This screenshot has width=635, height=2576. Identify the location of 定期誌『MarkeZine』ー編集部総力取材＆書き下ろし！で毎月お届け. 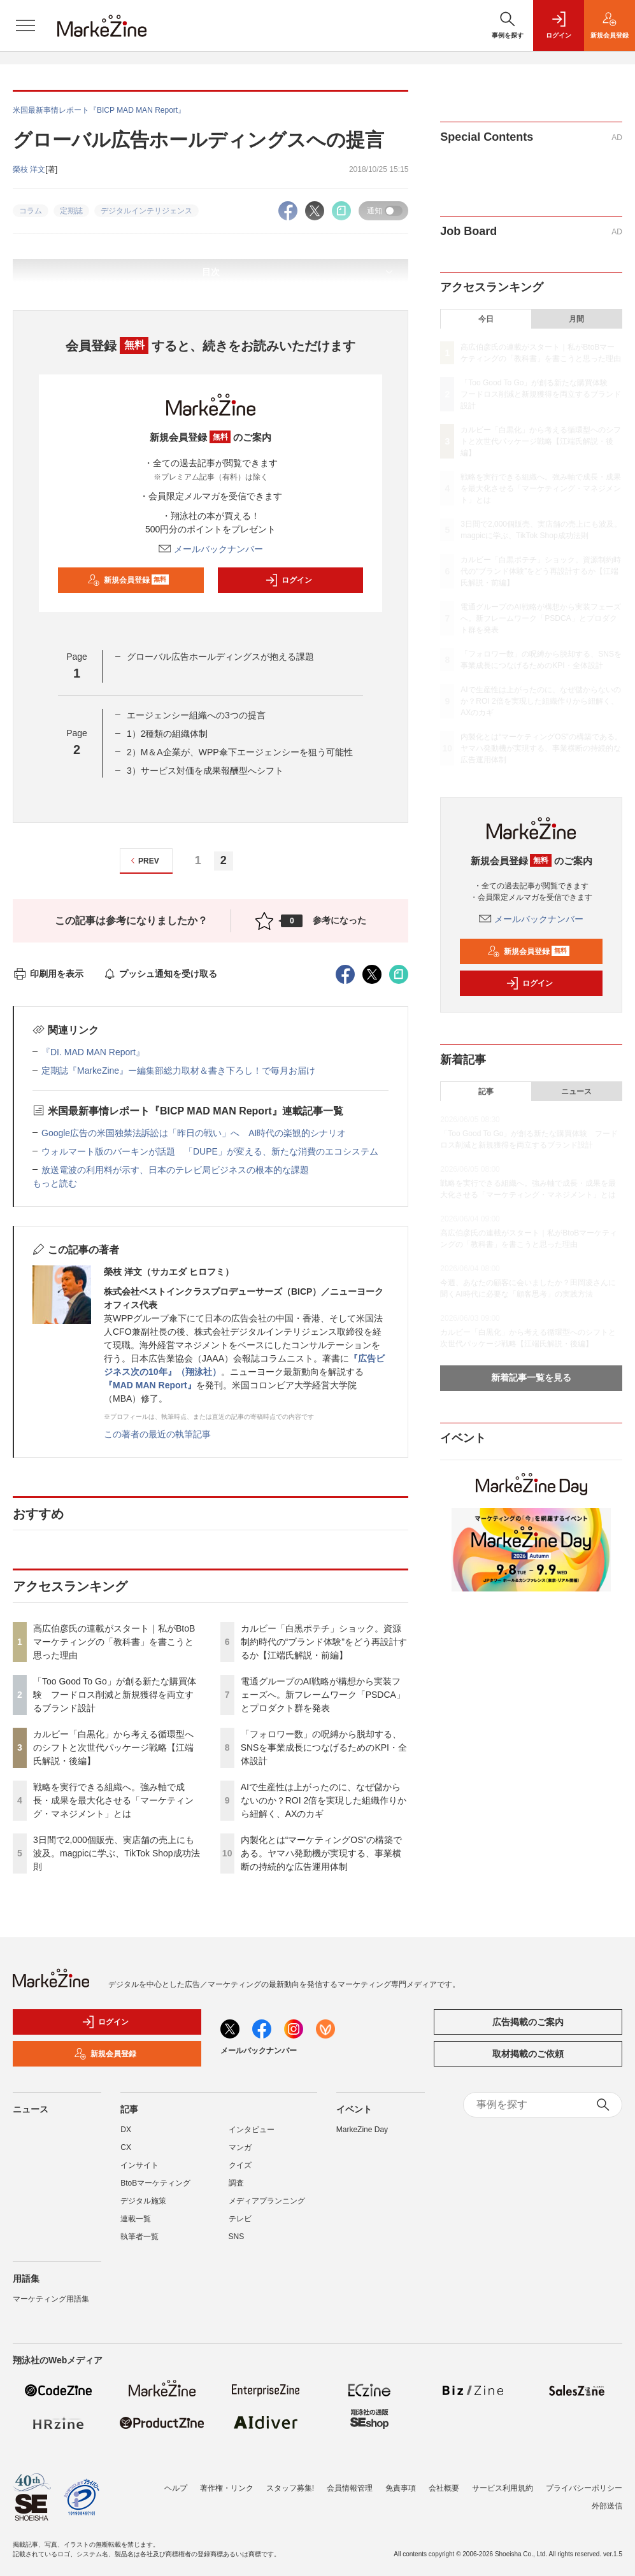
(178, 1070).